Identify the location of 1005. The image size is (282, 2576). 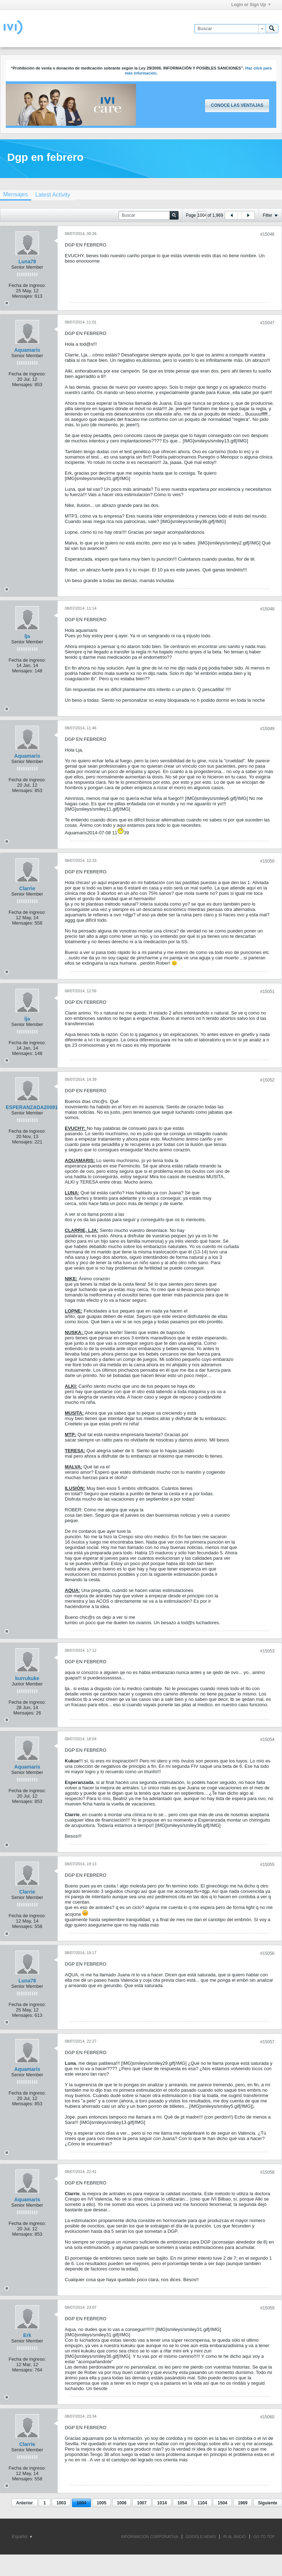
(101, 2502).